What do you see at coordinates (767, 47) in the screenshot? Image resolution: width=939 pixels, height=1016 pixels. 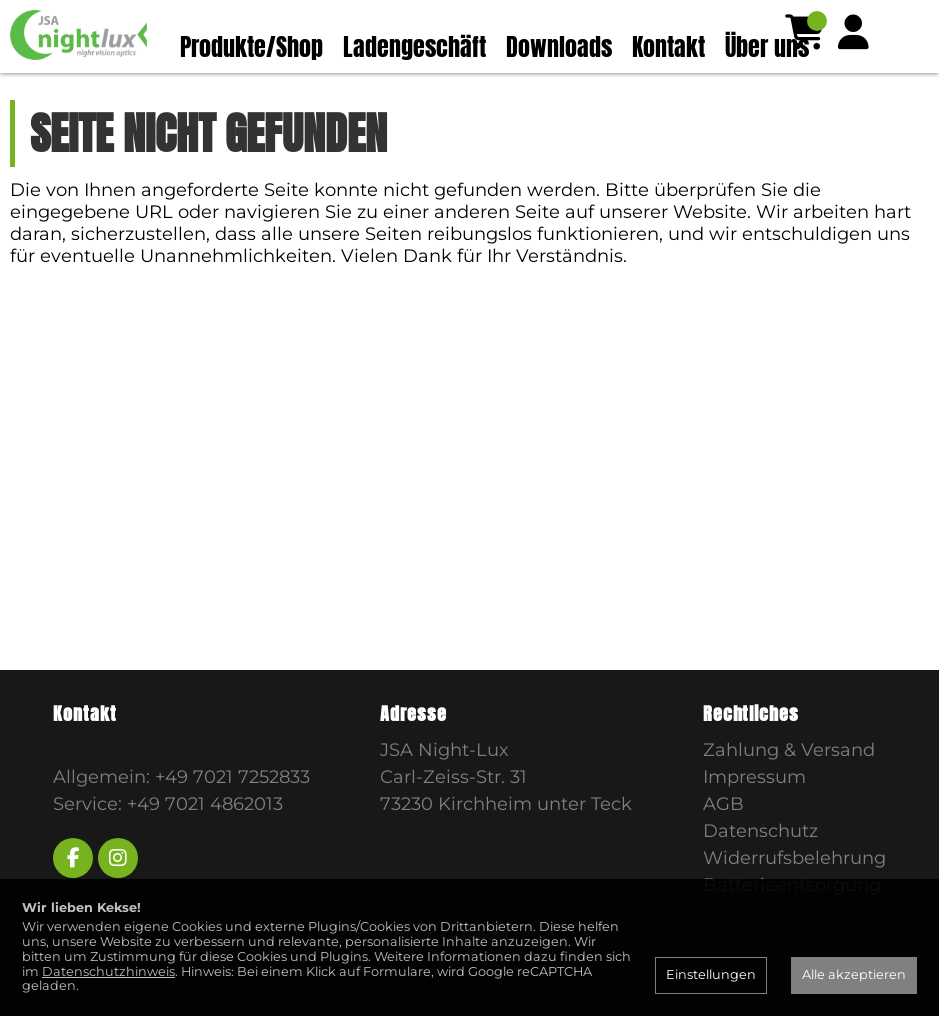 I see `Über uns` at bounding box center [767, 47].